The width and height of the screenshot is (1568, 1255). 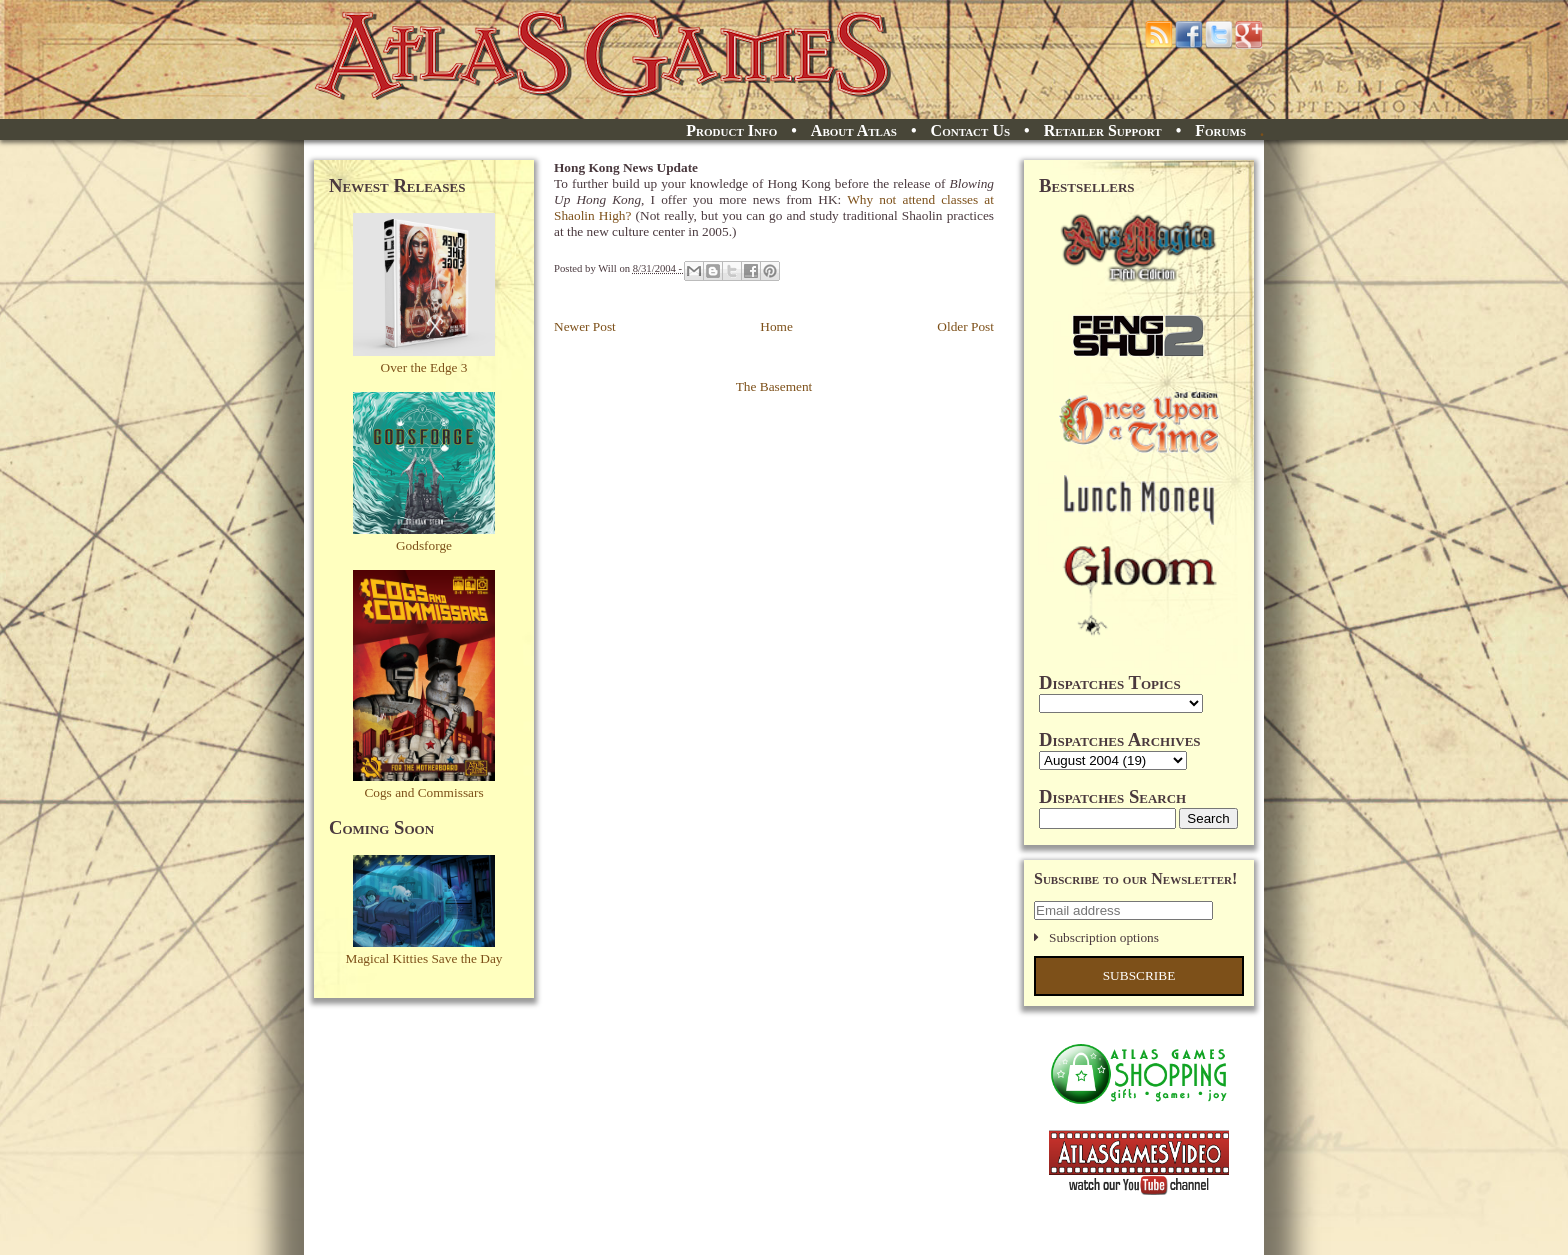 I want to click on Contact Us, so click(x=970, y=130).